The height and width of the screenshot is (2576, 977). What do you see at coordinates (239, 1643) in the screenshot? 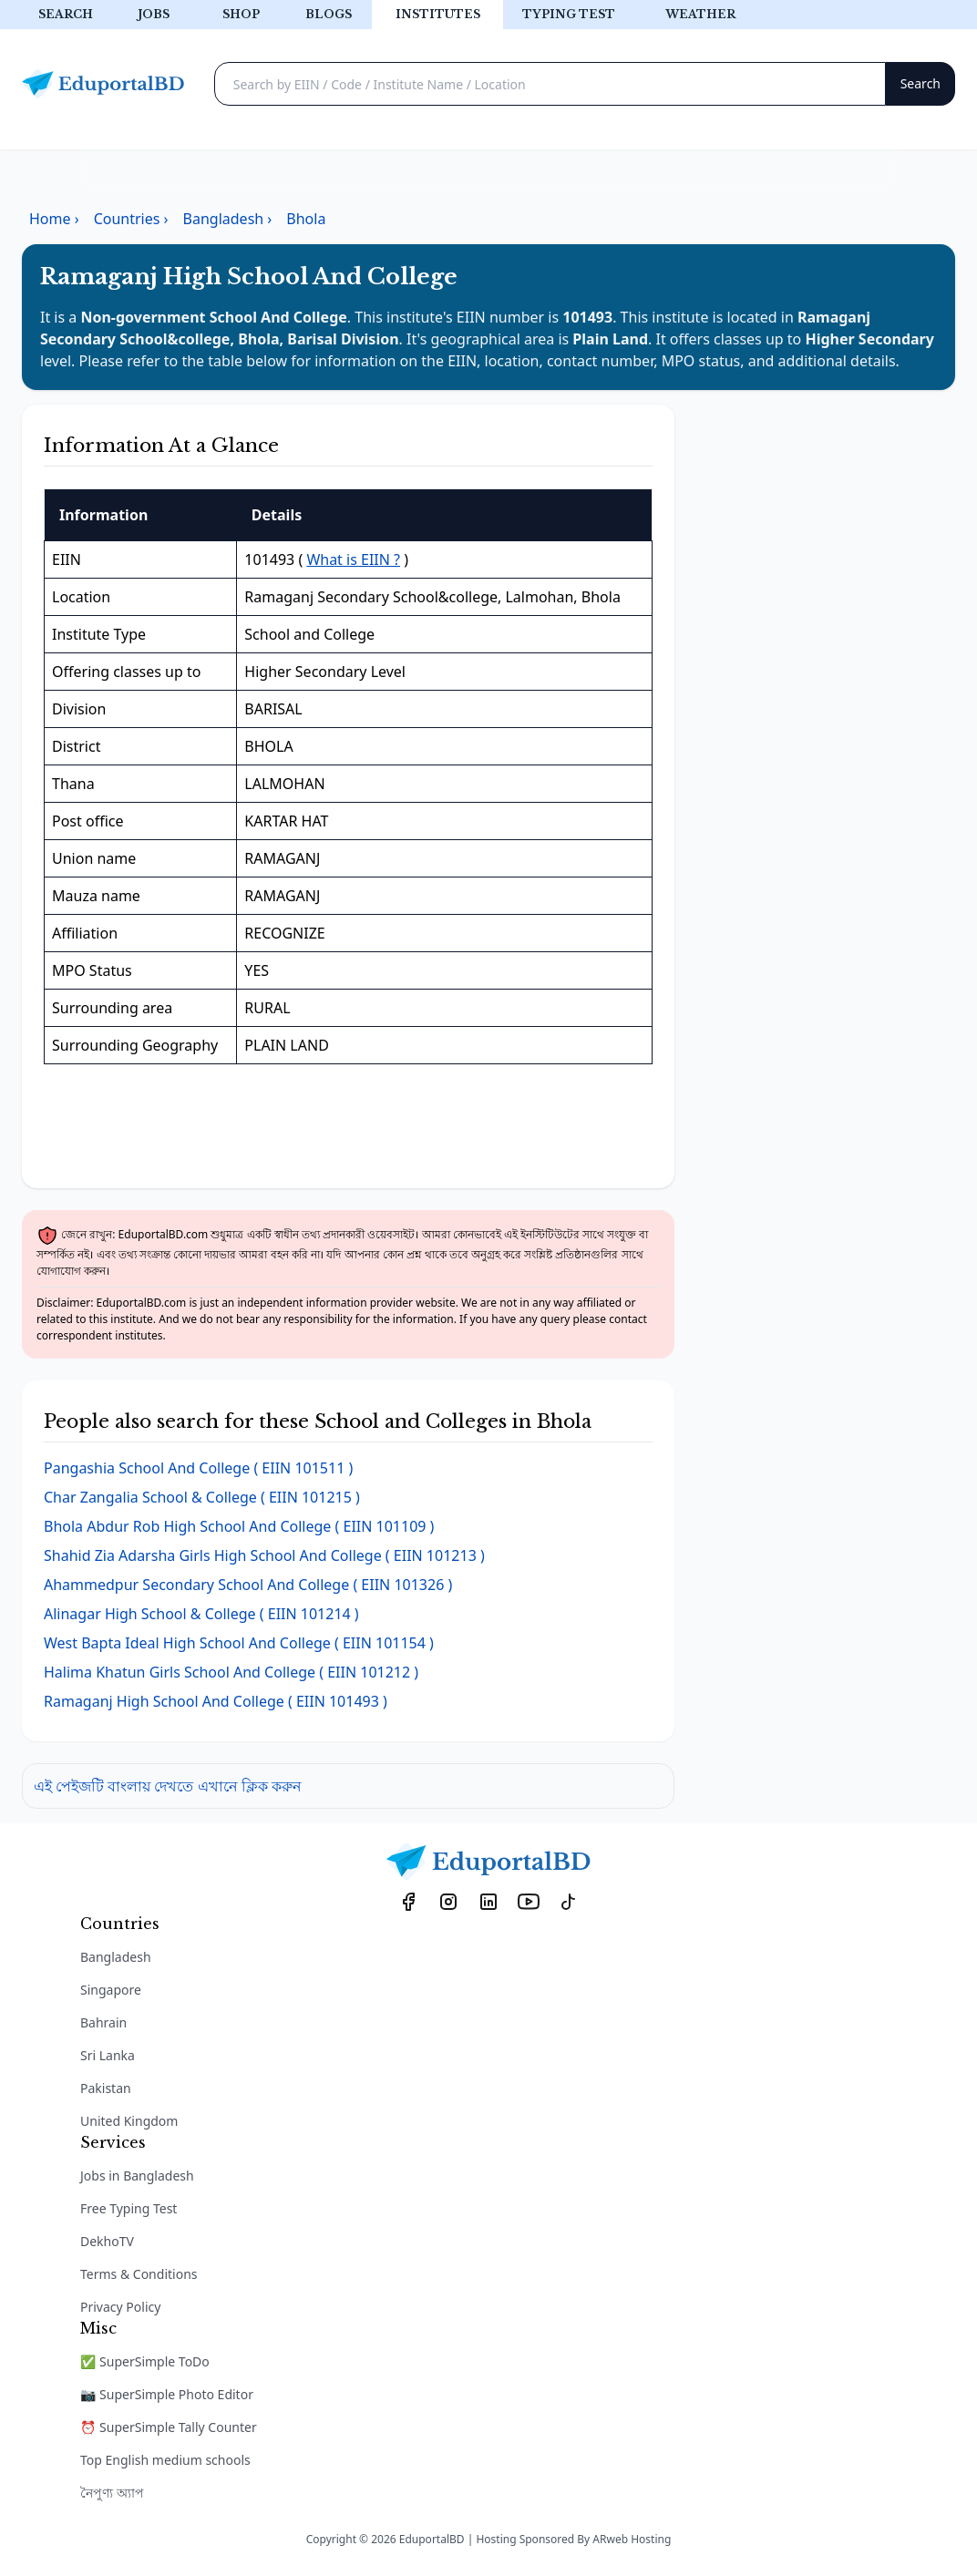
I see `( EIIN 101154 )` at bounding box center [239, 1643].